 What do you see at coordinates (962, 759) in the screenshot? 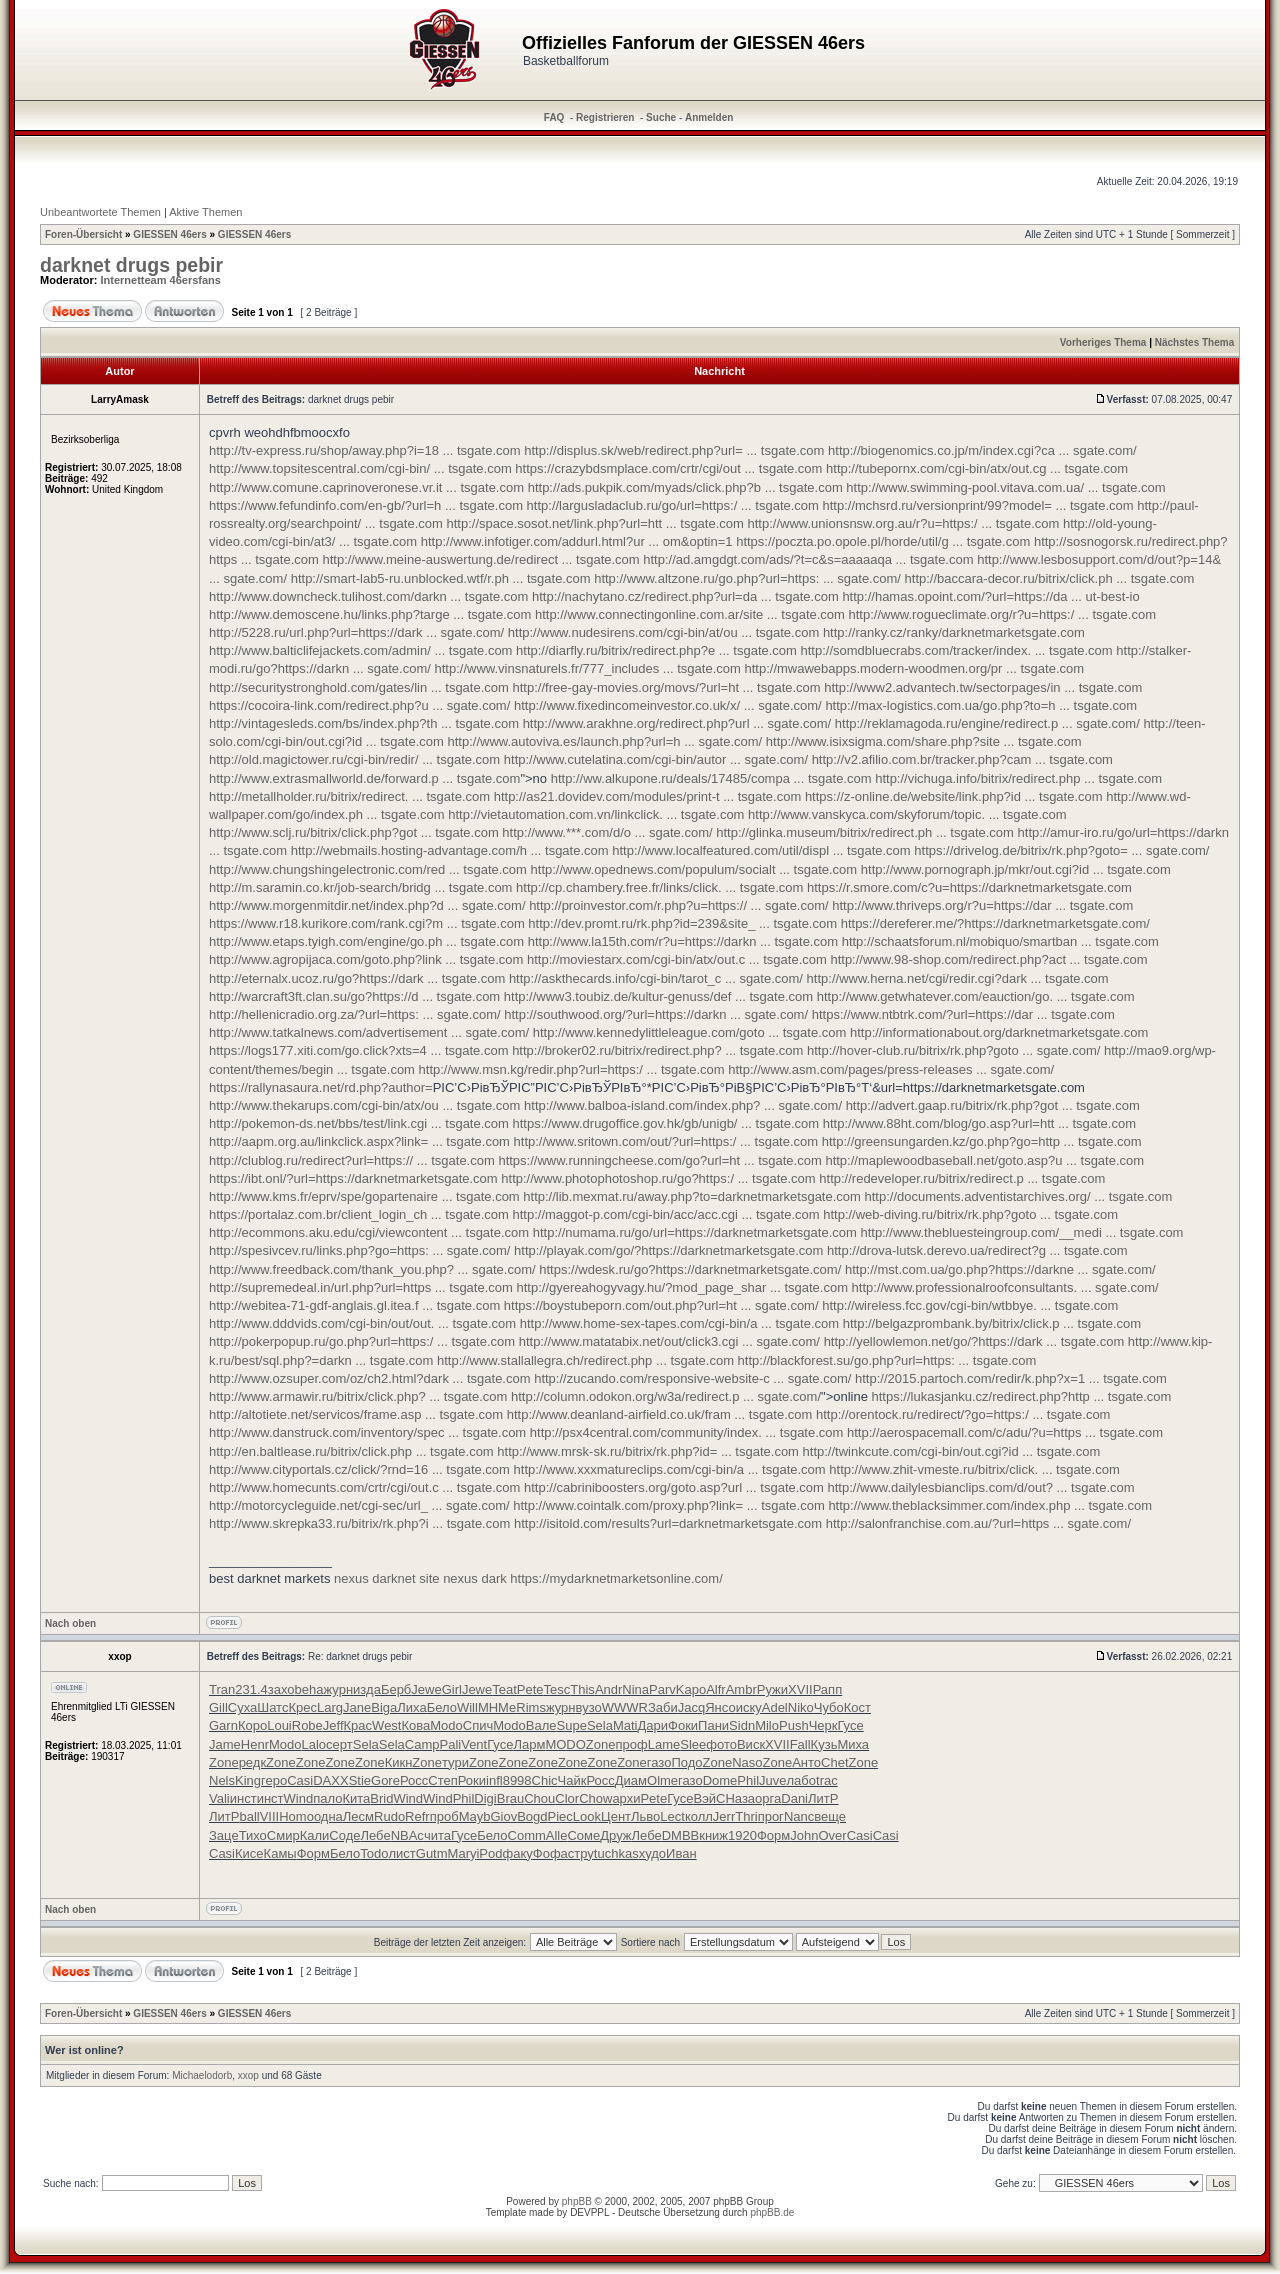
I see `http://v2.afilio.com.br/tracker.php?cam ... tsgate.com` at bounding box center [962, 759].